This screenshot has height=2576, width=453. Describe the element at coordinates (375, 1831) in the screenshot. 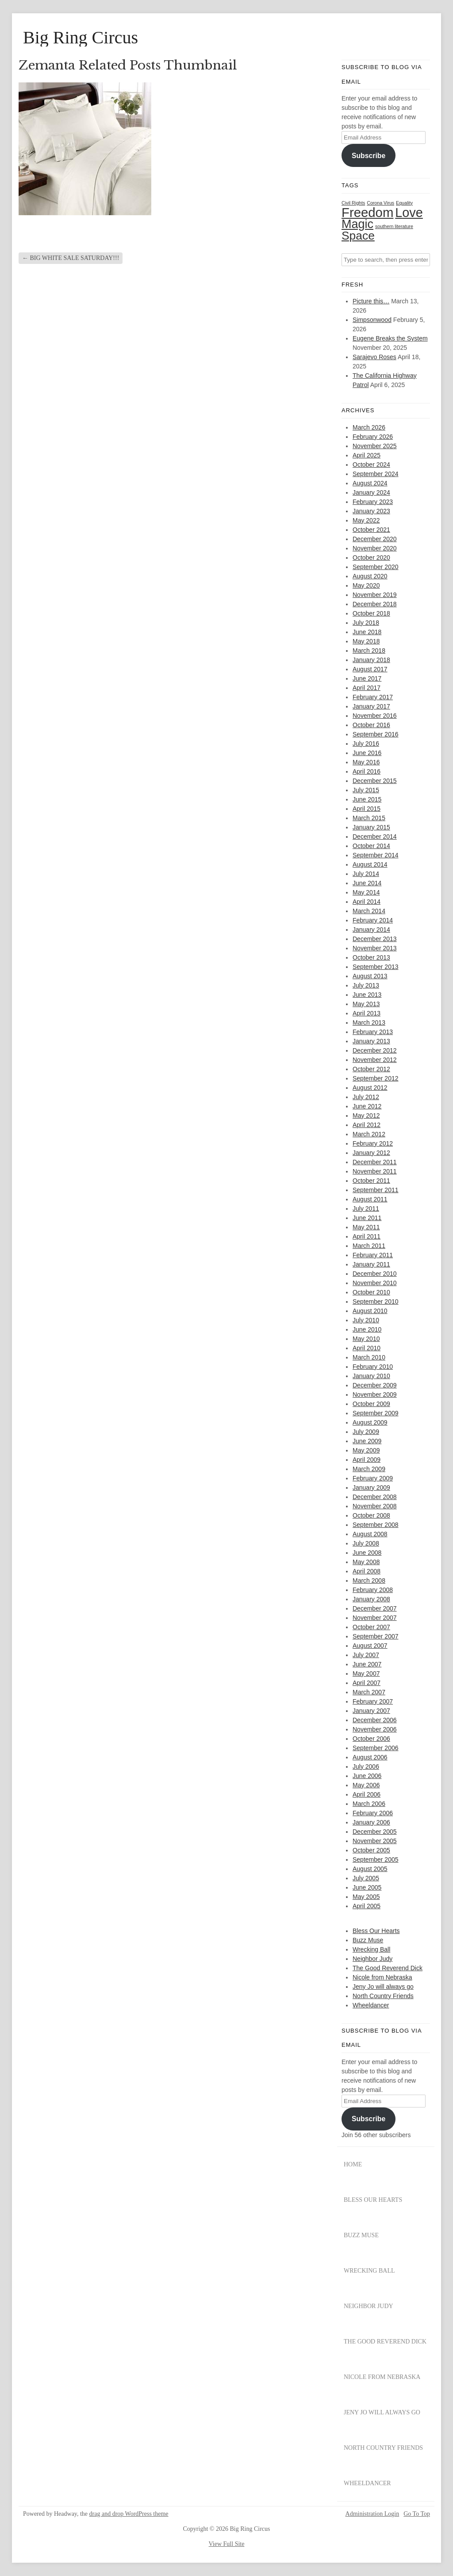

I see `December 2005` at that location.